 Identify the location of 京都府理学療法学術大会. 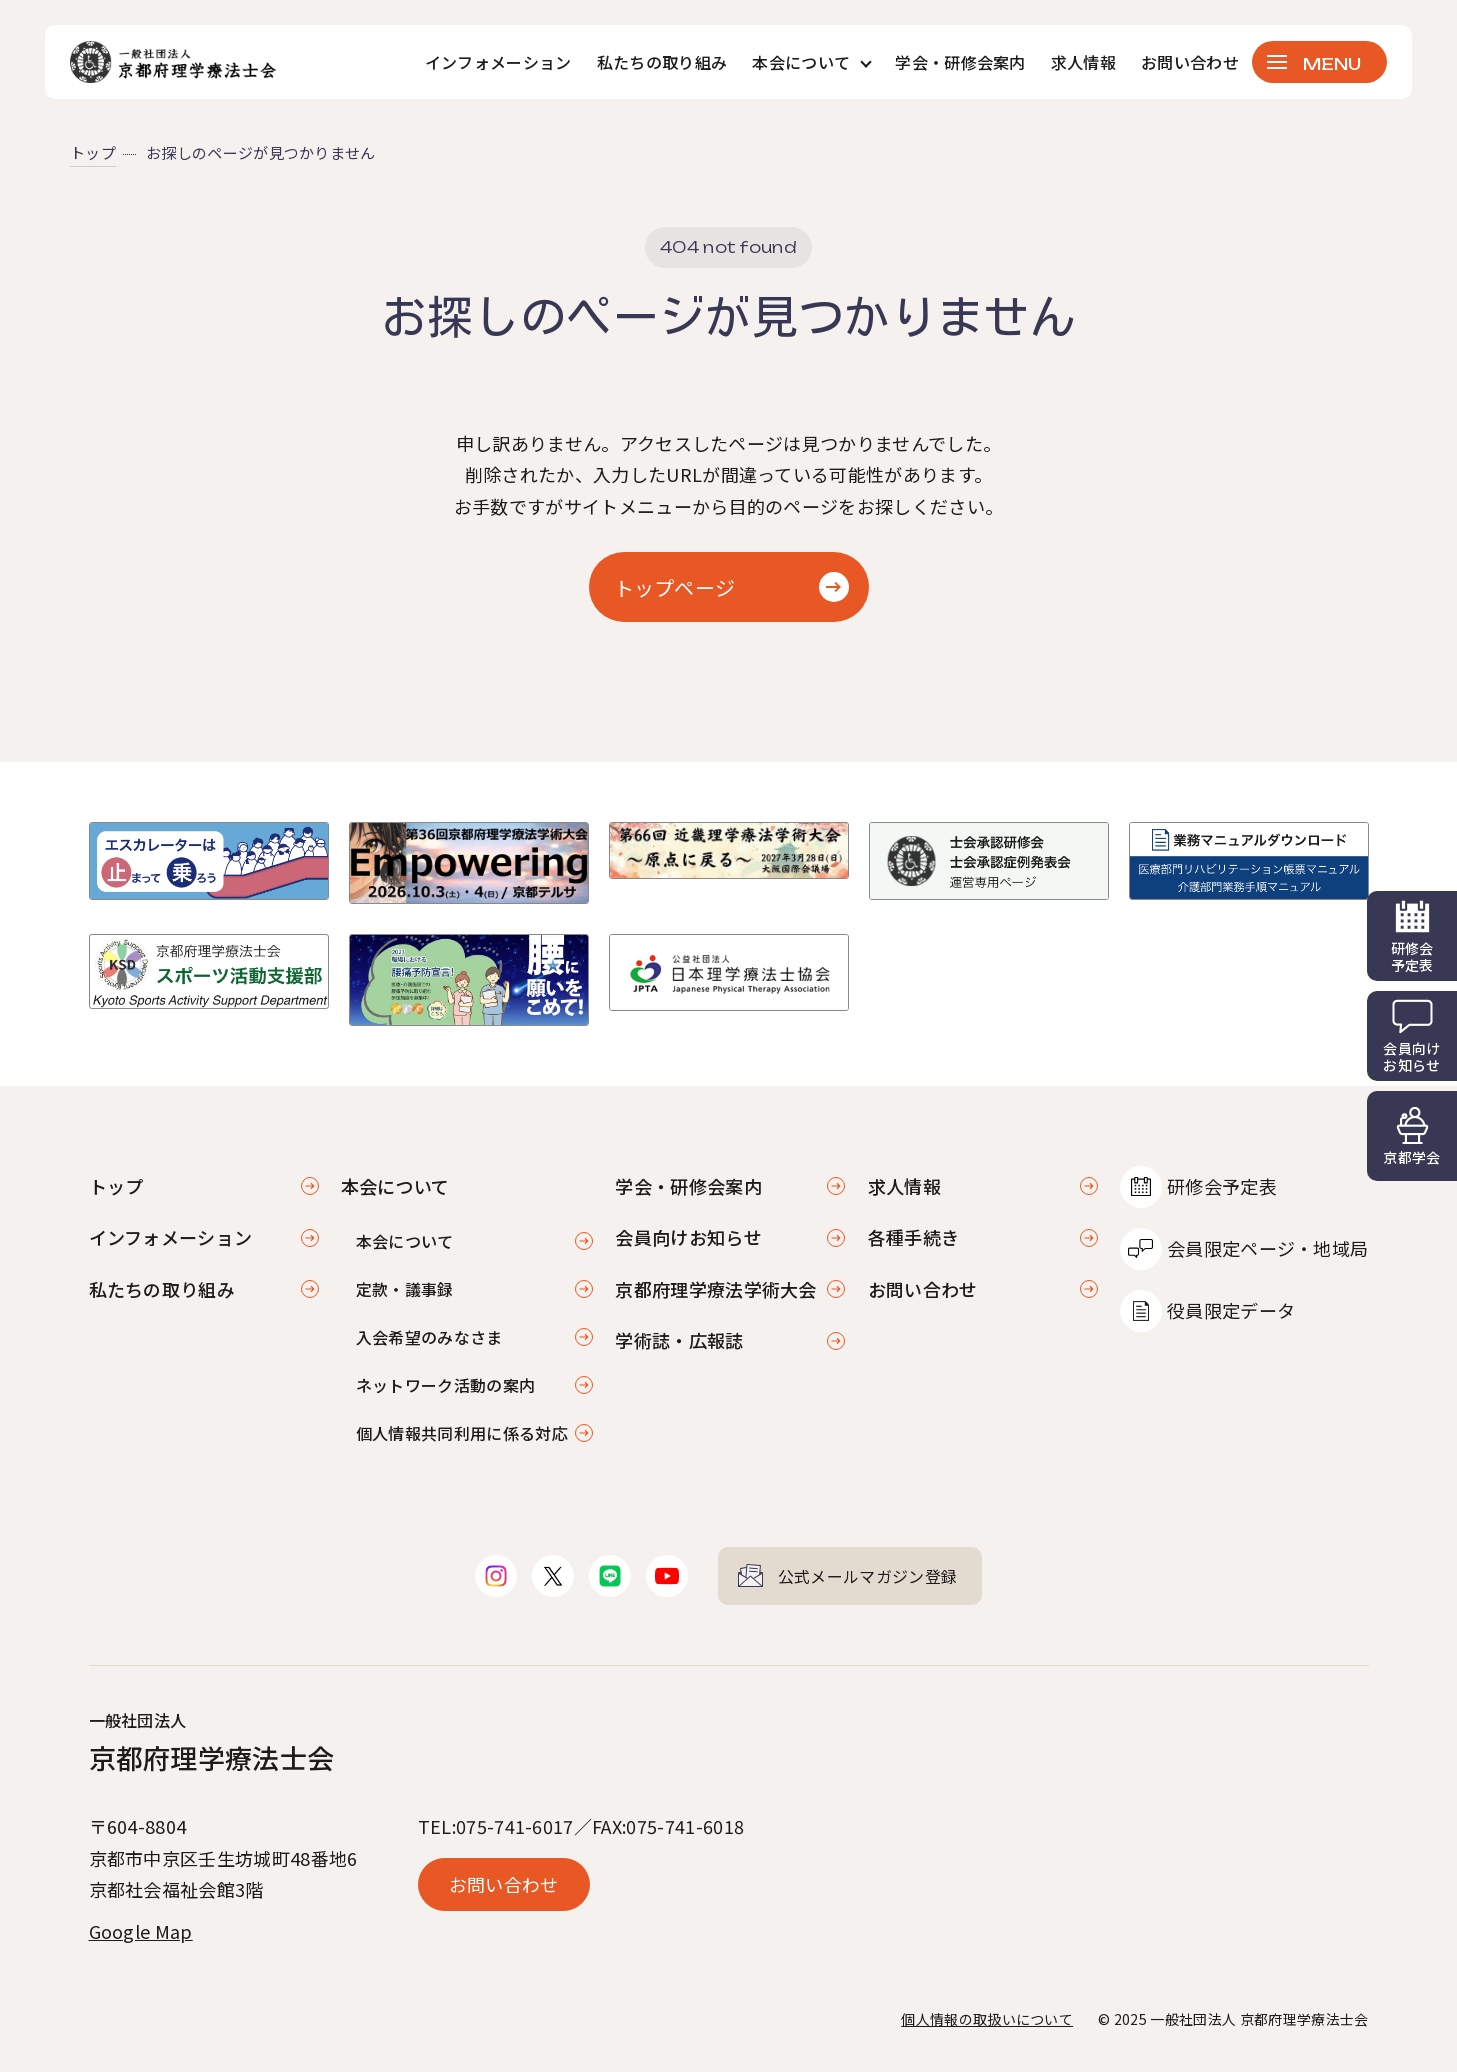
(716, 1289).